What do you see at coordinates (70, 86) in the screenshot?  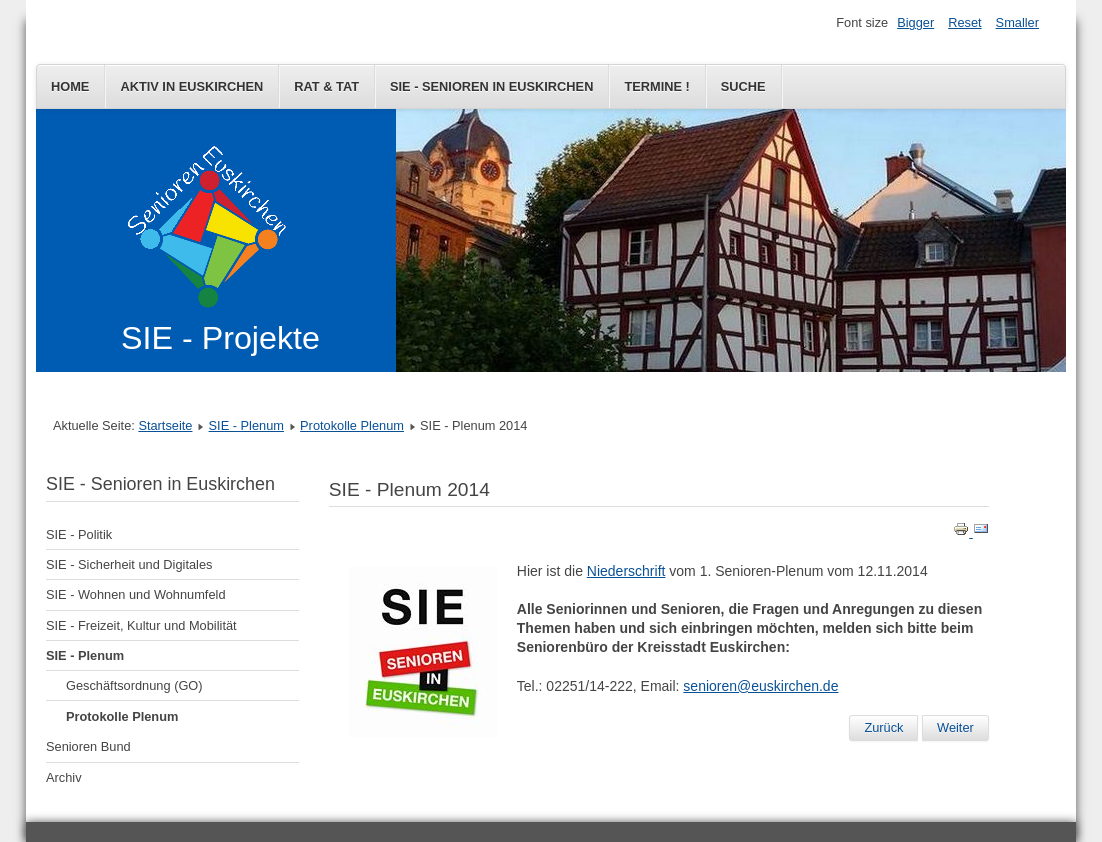 I see `Home` at bounding box center [70, 86].